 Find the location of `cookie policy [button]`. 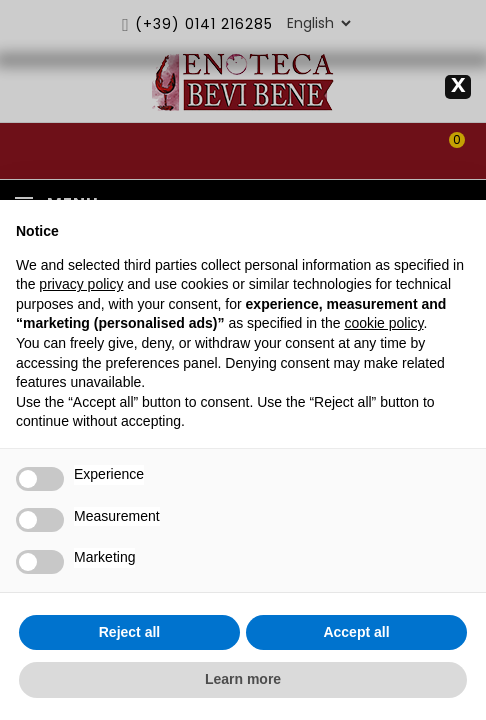

cookie policy [button] is located at coordinates (383, 323).